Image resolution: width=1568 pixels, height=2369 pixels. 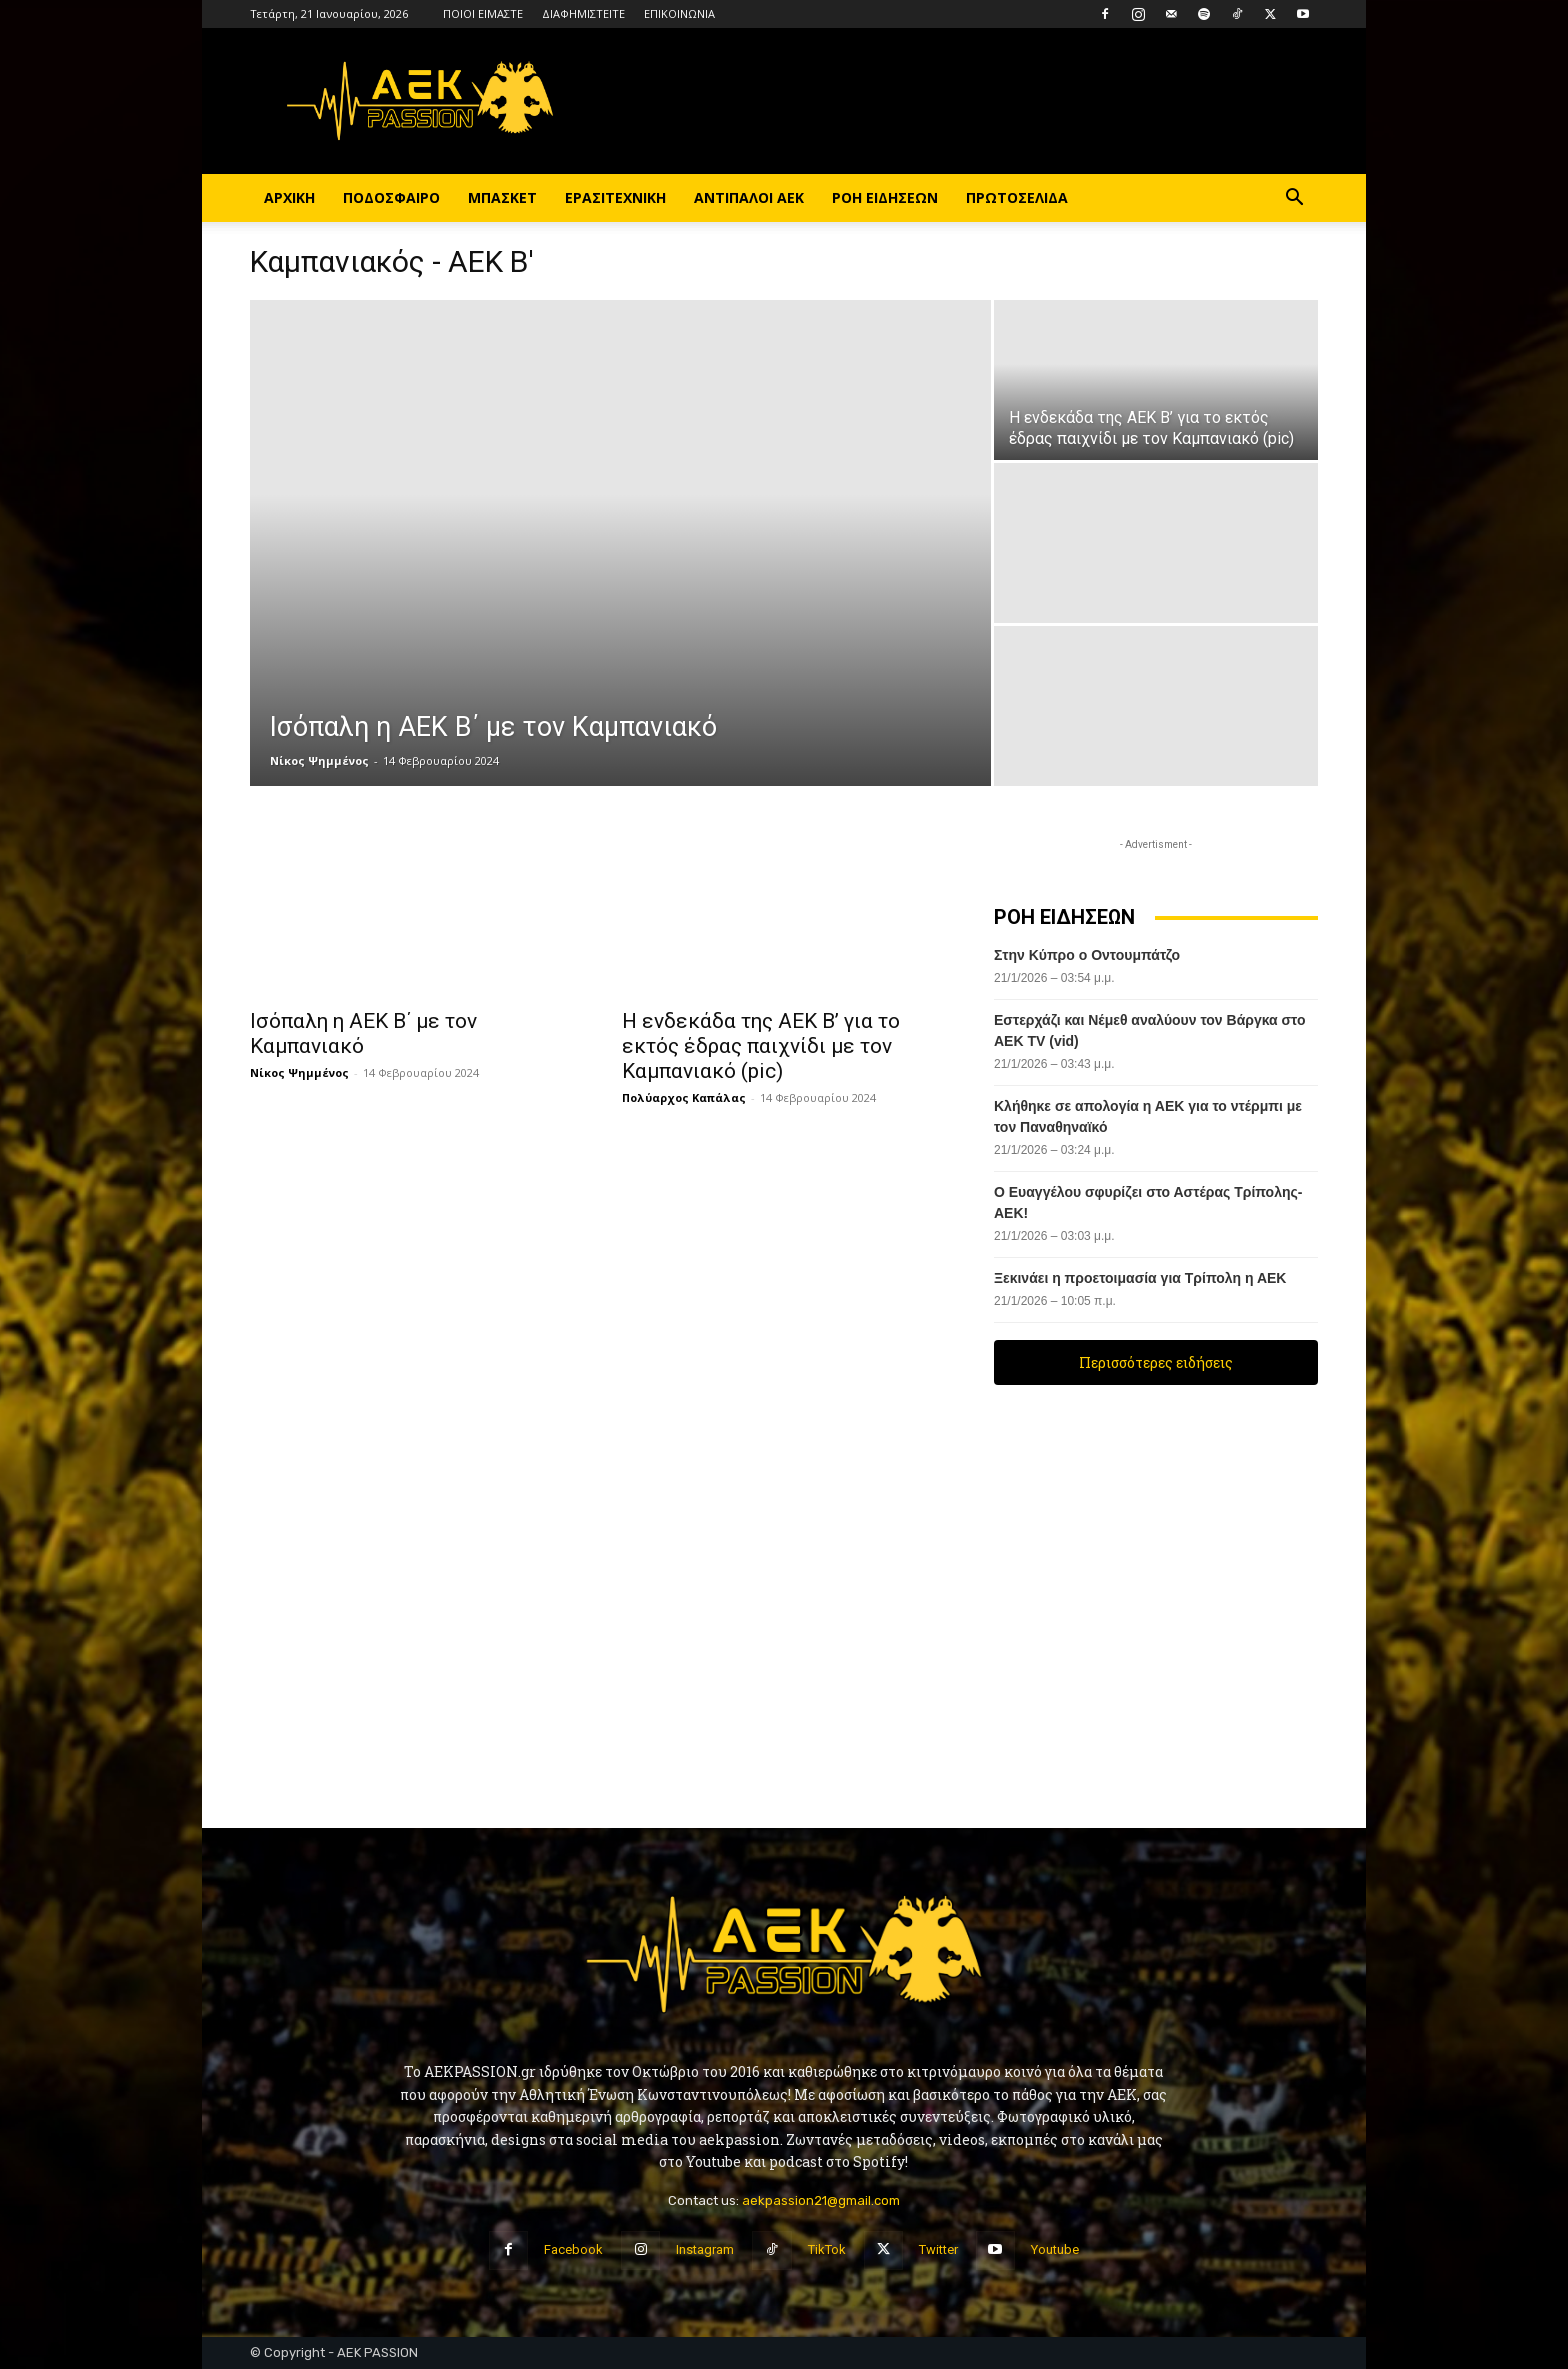 What do you see at coordinates (583, 13) in the screenshot?
I see `ΔΙΑΦΗΜΙΣΤΕΙΤΕ` at bounding box center [583, 13].